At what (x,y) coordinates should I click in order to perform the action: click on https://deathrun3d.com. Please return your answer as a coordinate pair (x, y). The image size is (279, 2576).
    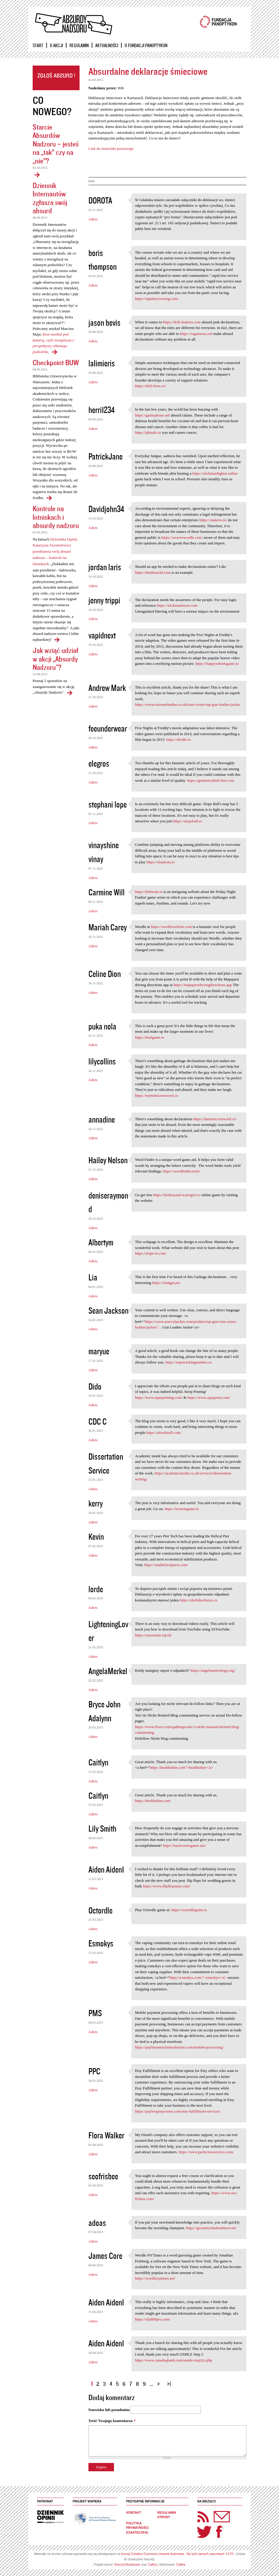
    Looking at the image, I should click on (153, 572).